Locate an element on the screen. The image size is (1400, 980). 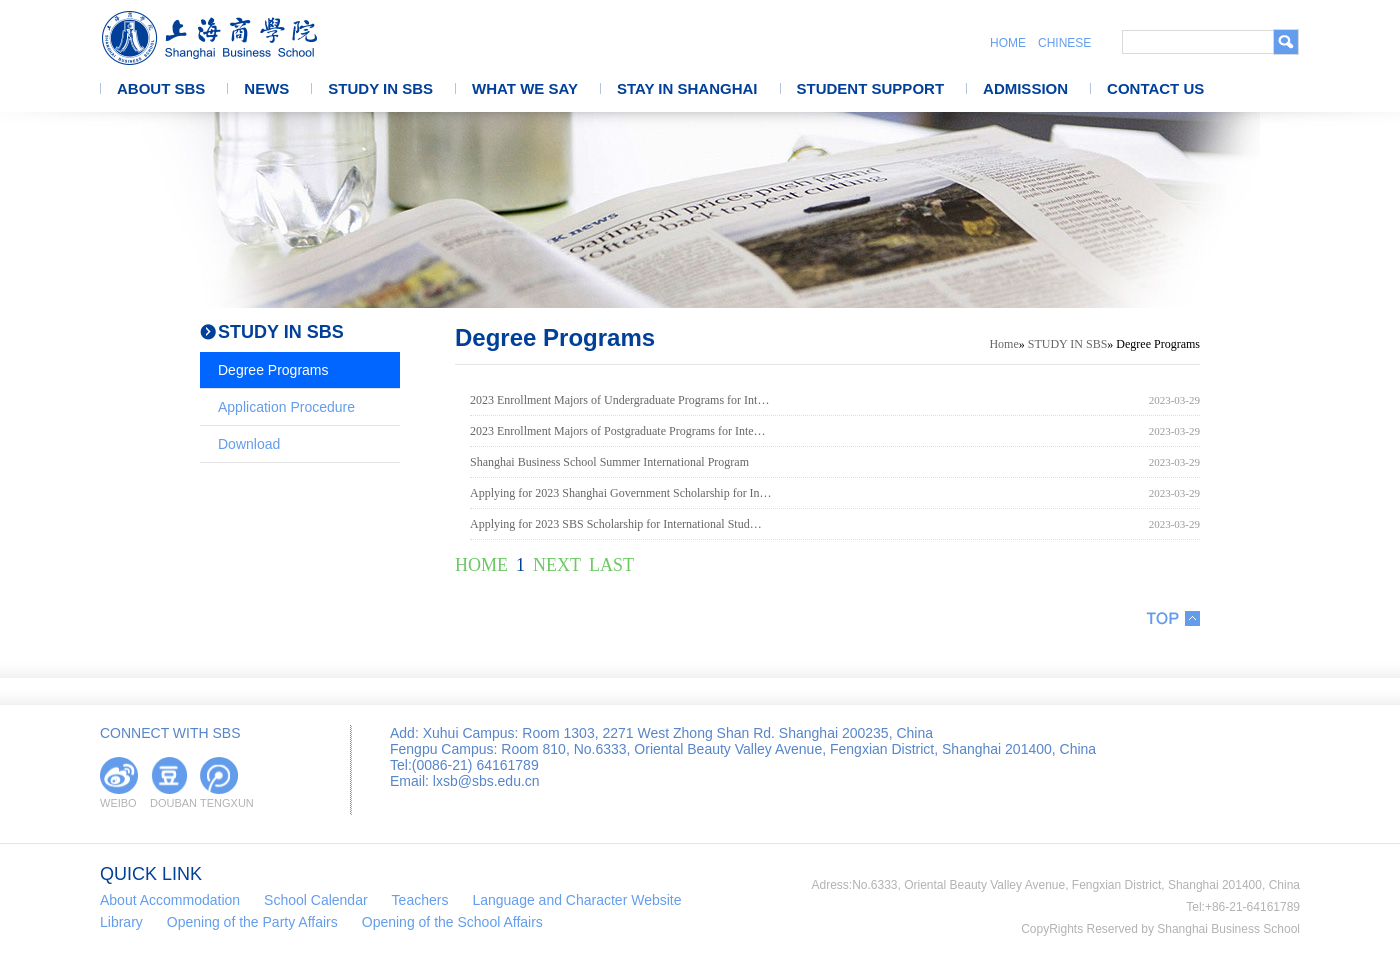
Opening of the Party Affairs is located at coordinates (252, 922).